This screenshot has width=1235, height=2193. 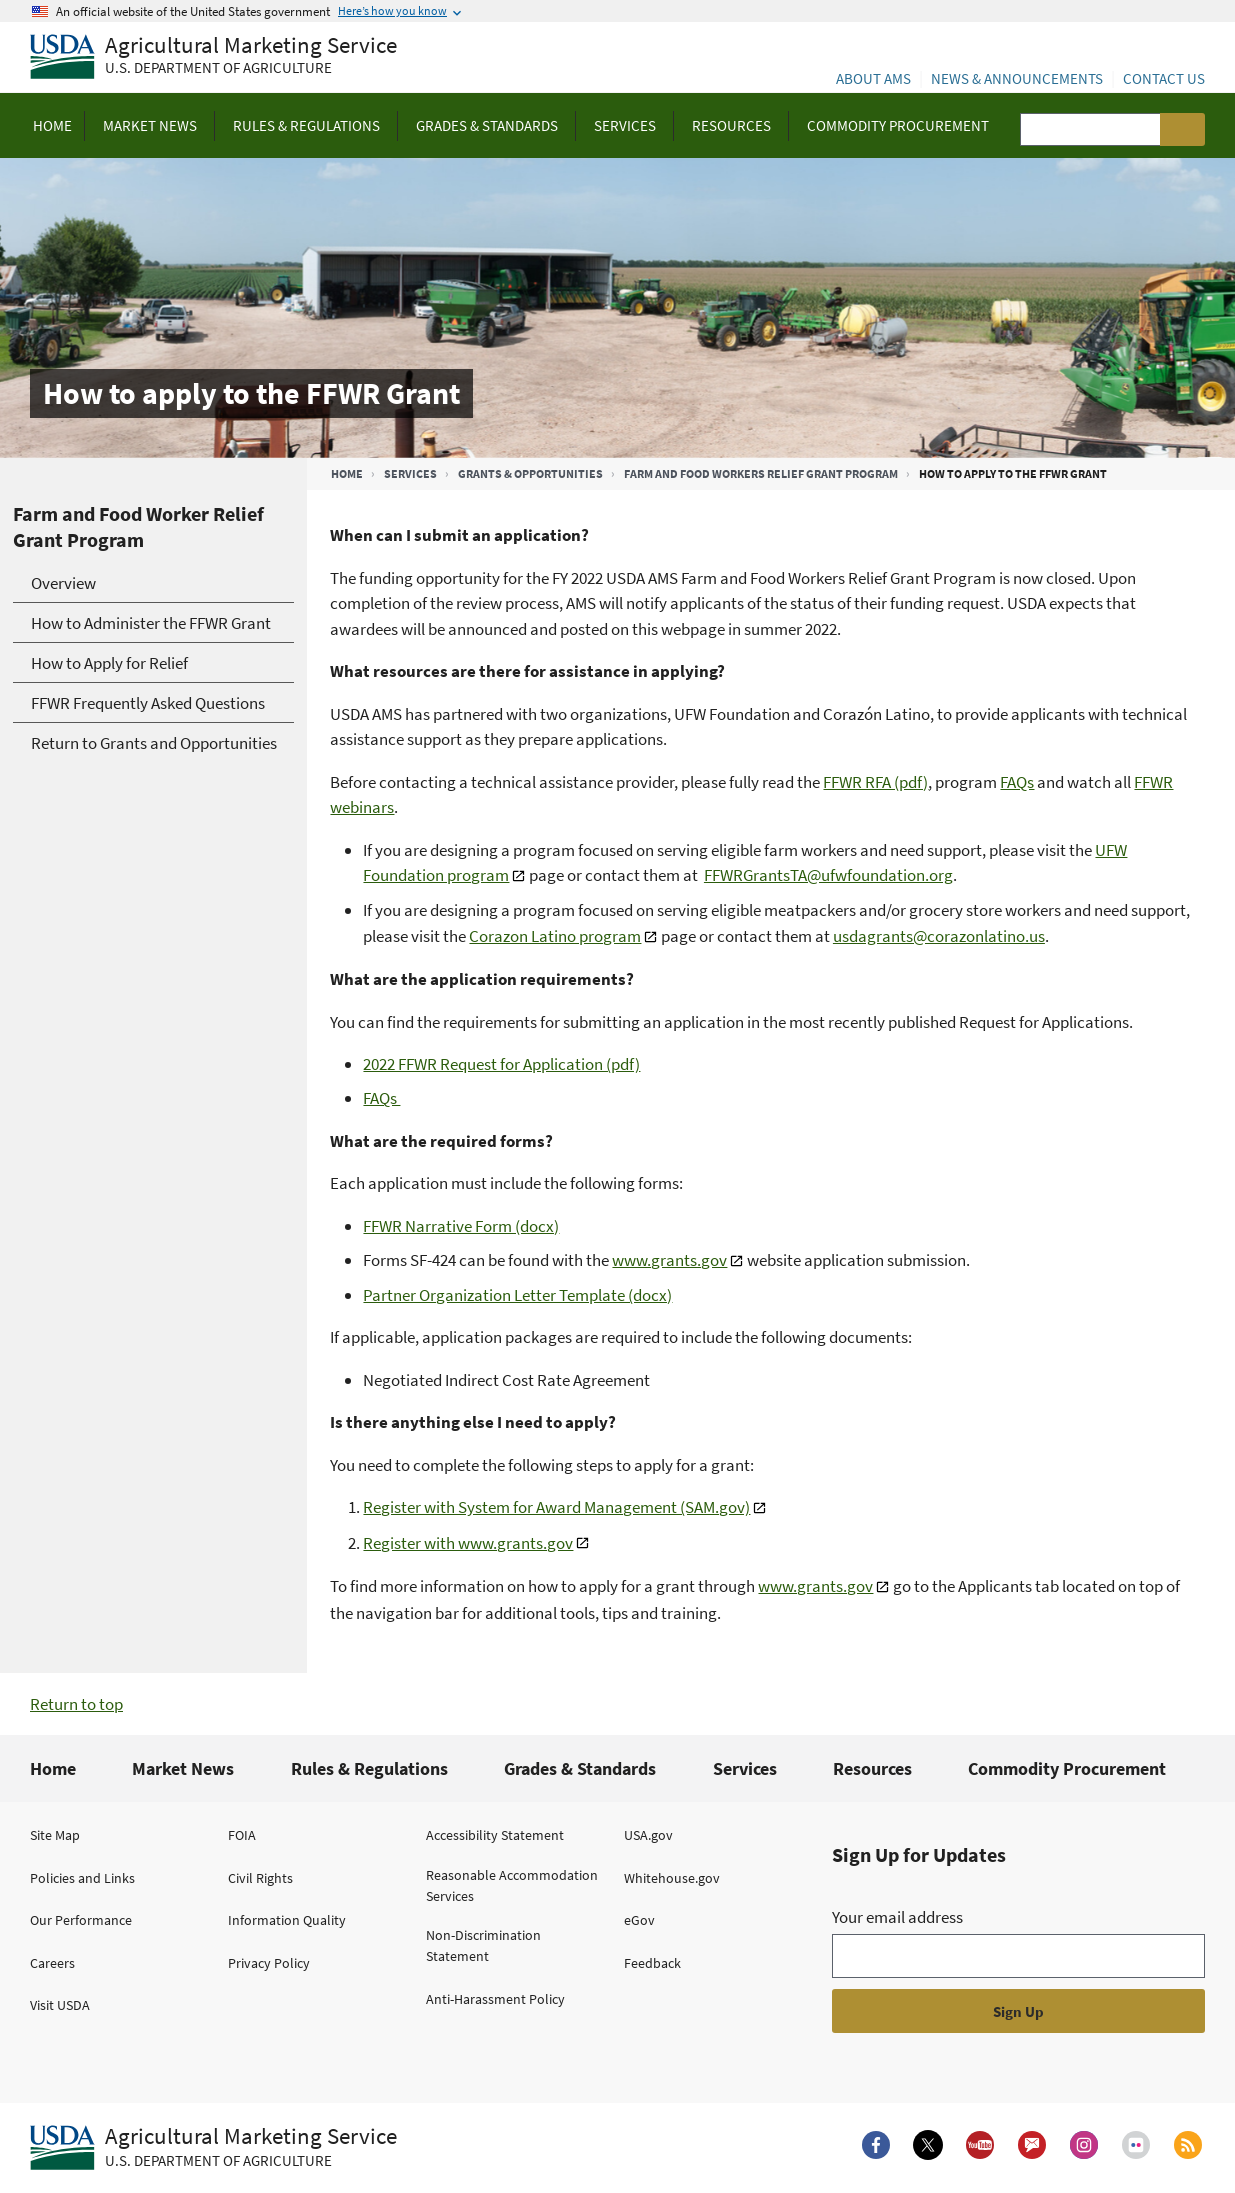 I want to click on 2022 FFWR Request for Application (pdf), so click(x=501, y=1064).